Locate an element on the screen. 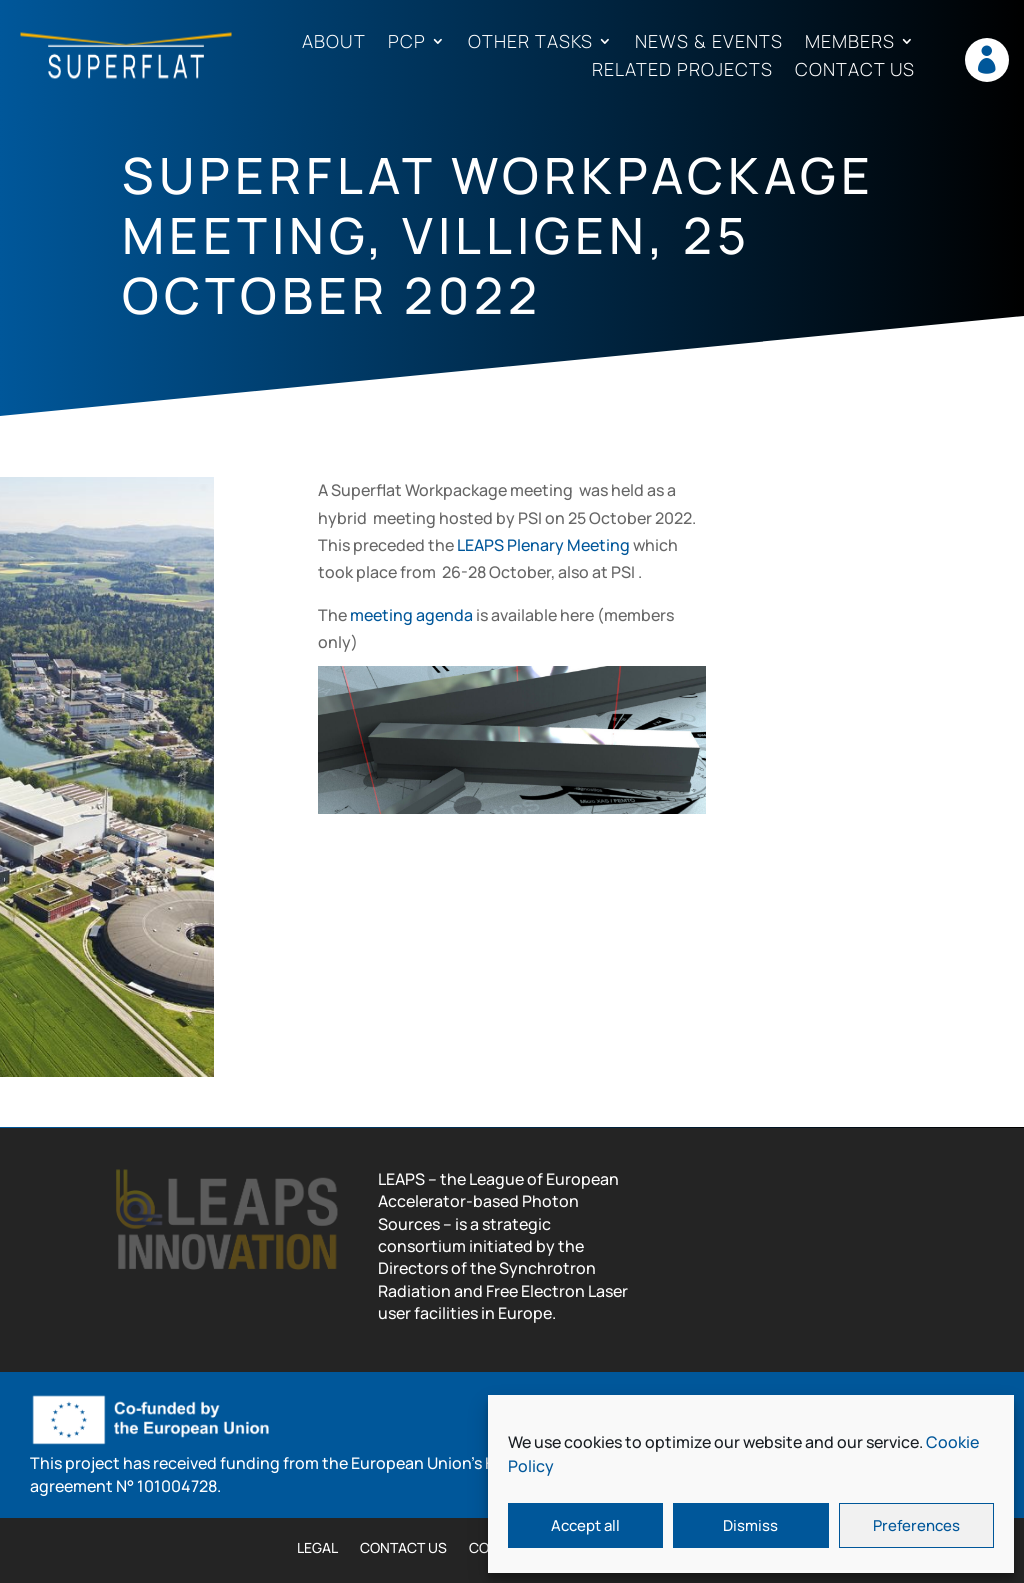 This screenshot has width=1024, height=1583. Other tasks is located at coordinates (530, 42).